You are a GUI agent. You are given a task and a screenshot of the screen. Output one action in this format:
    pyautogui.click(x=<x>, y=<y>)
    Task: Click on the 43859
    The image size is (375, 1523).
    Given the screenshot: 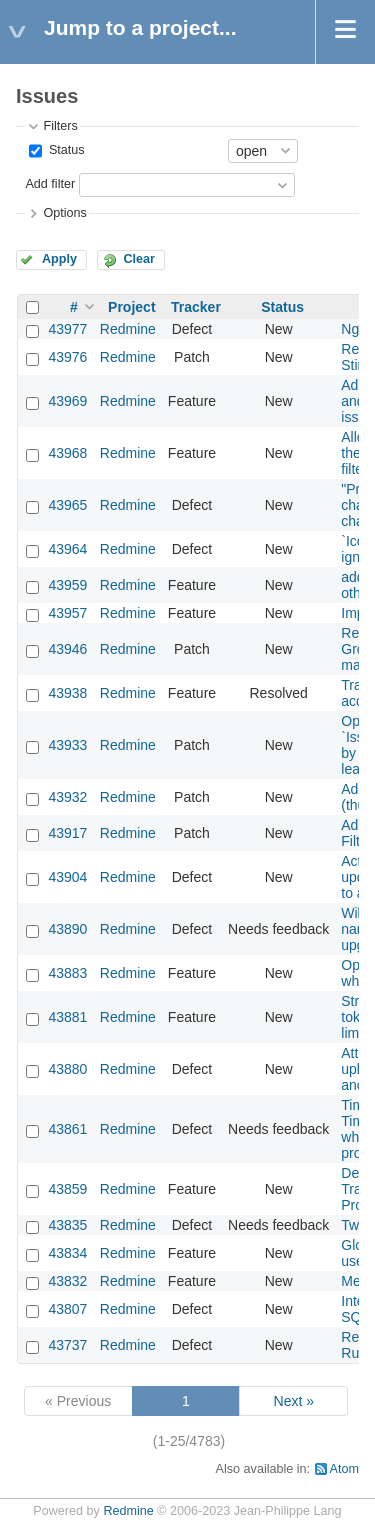 What is the action you would take?
    pyautogui.click(x=67, y=1189)
    